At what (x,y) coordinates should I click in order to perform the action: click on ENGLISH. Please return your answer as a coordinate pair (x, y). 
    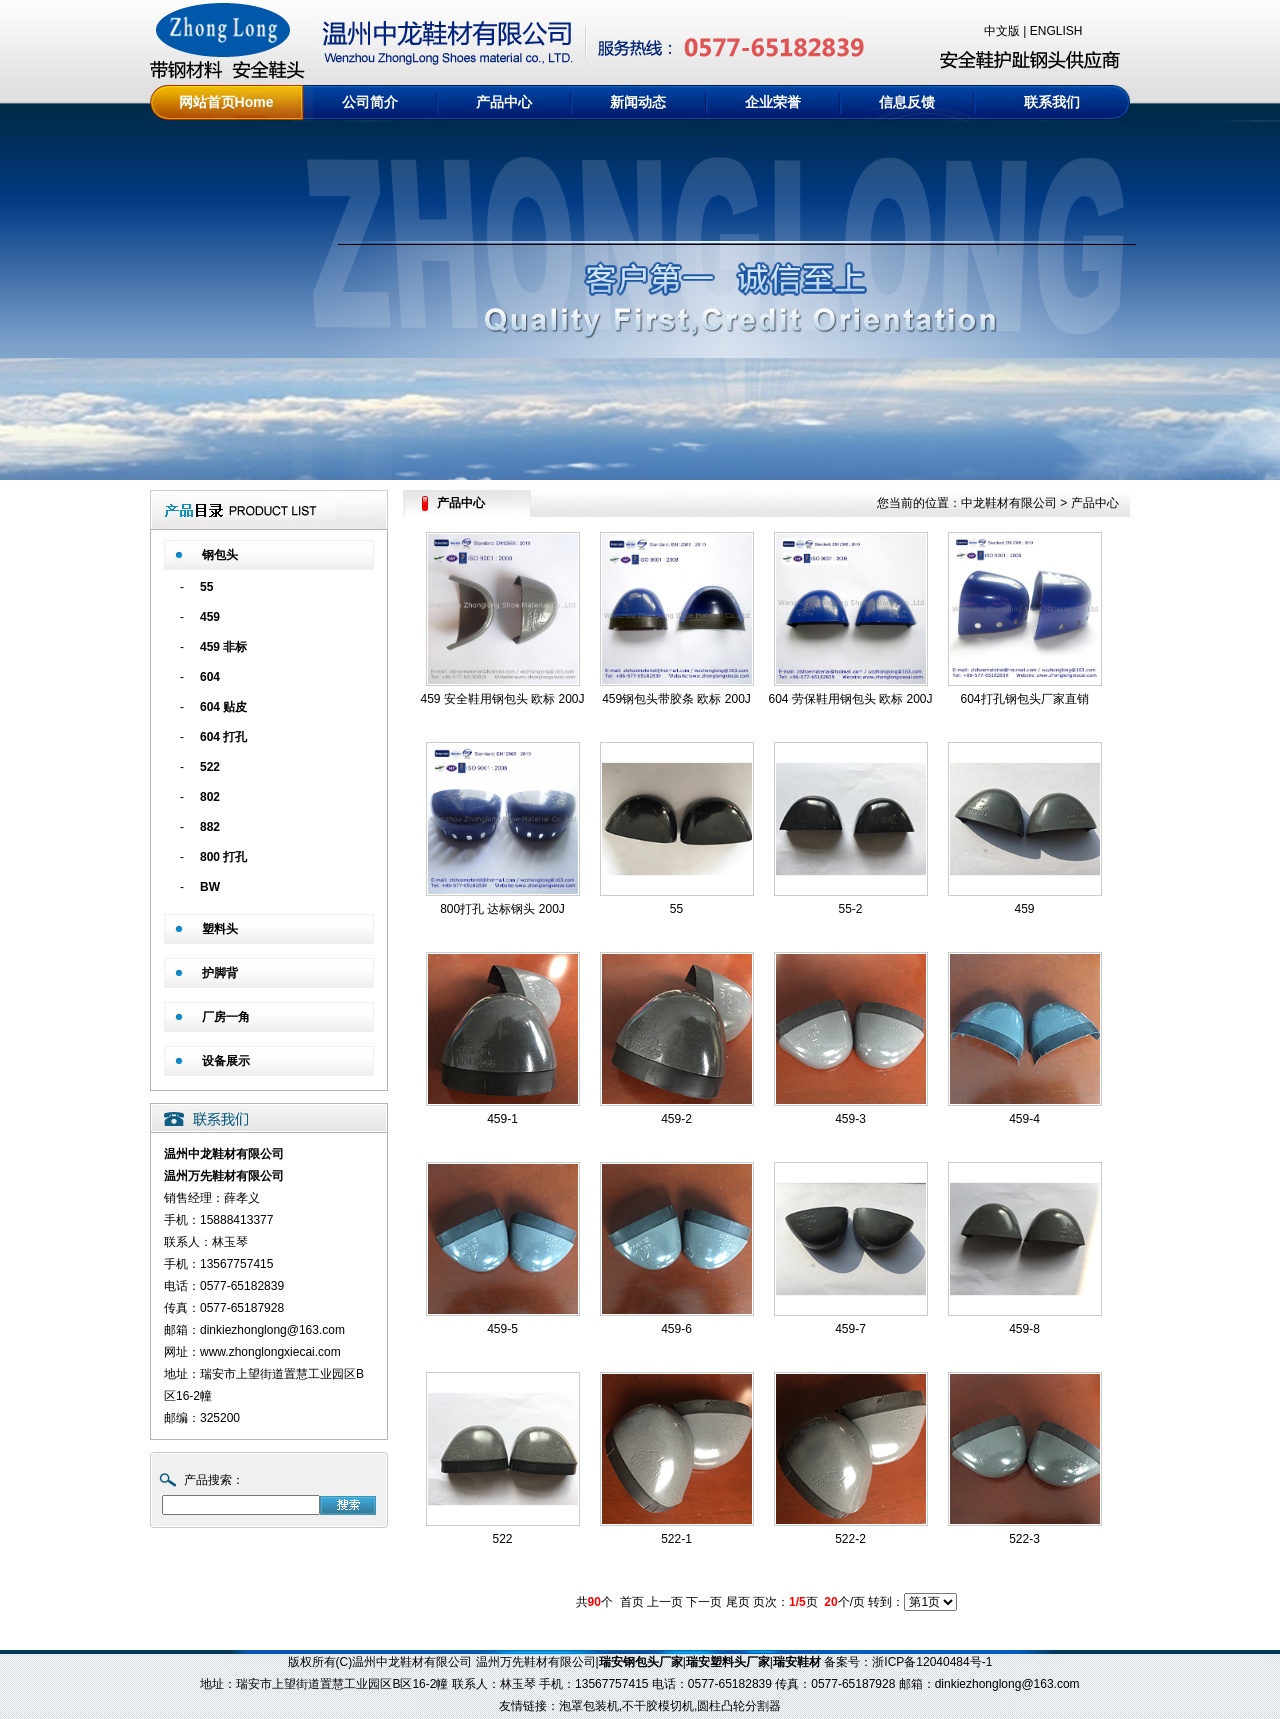
    Looking at the image, I should click on (1056, 31).